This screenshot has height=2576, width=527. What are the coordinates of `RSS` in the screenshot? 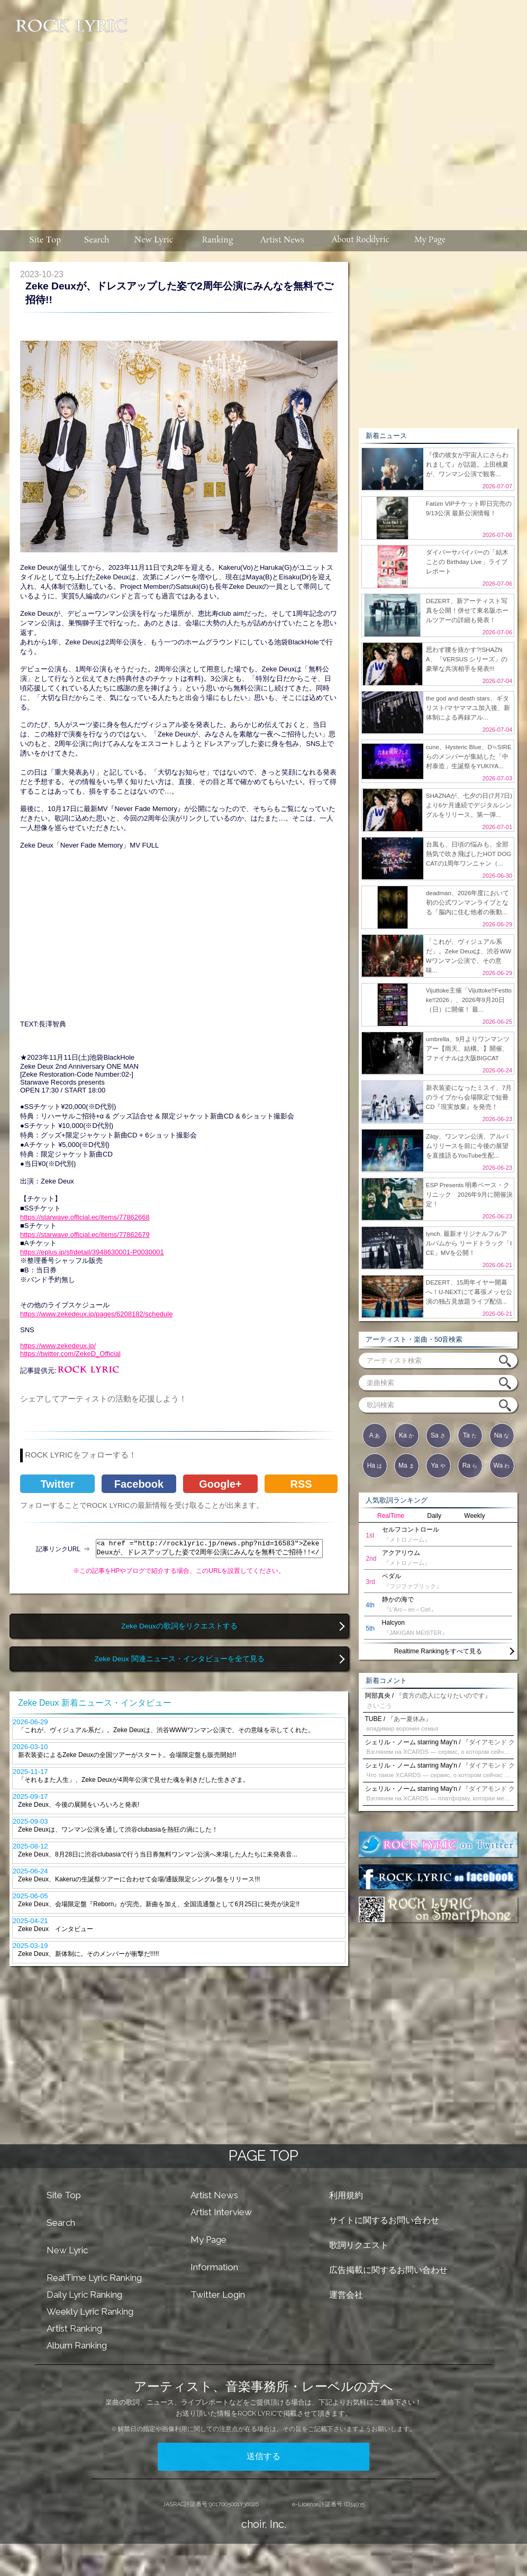 It's located at (301, 1484).